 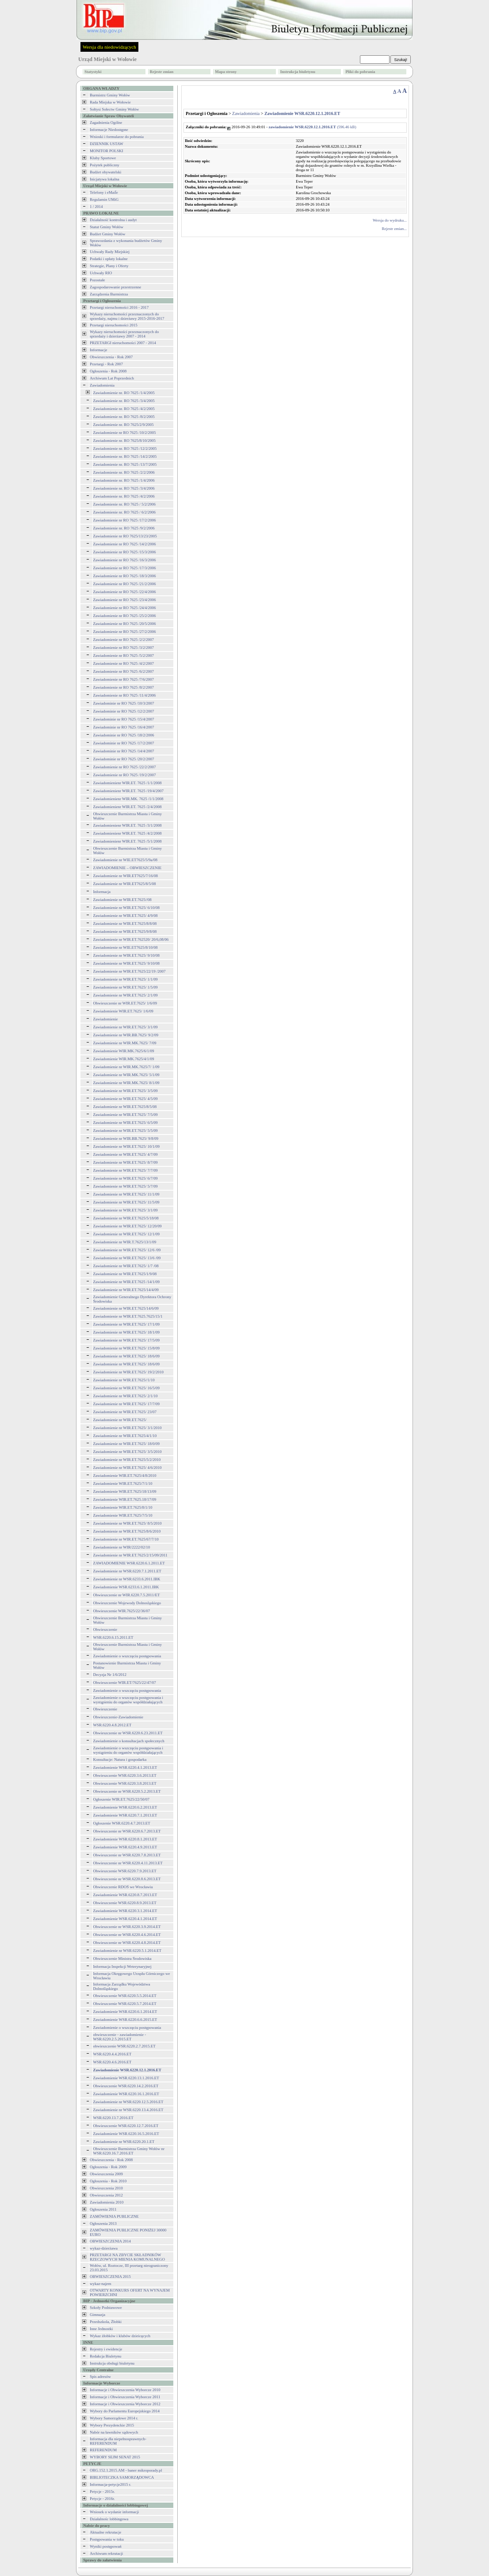 I want to click on Obwieszczenie WSR.6220.5.5.2014.ET, so click(x=125, y=1995).